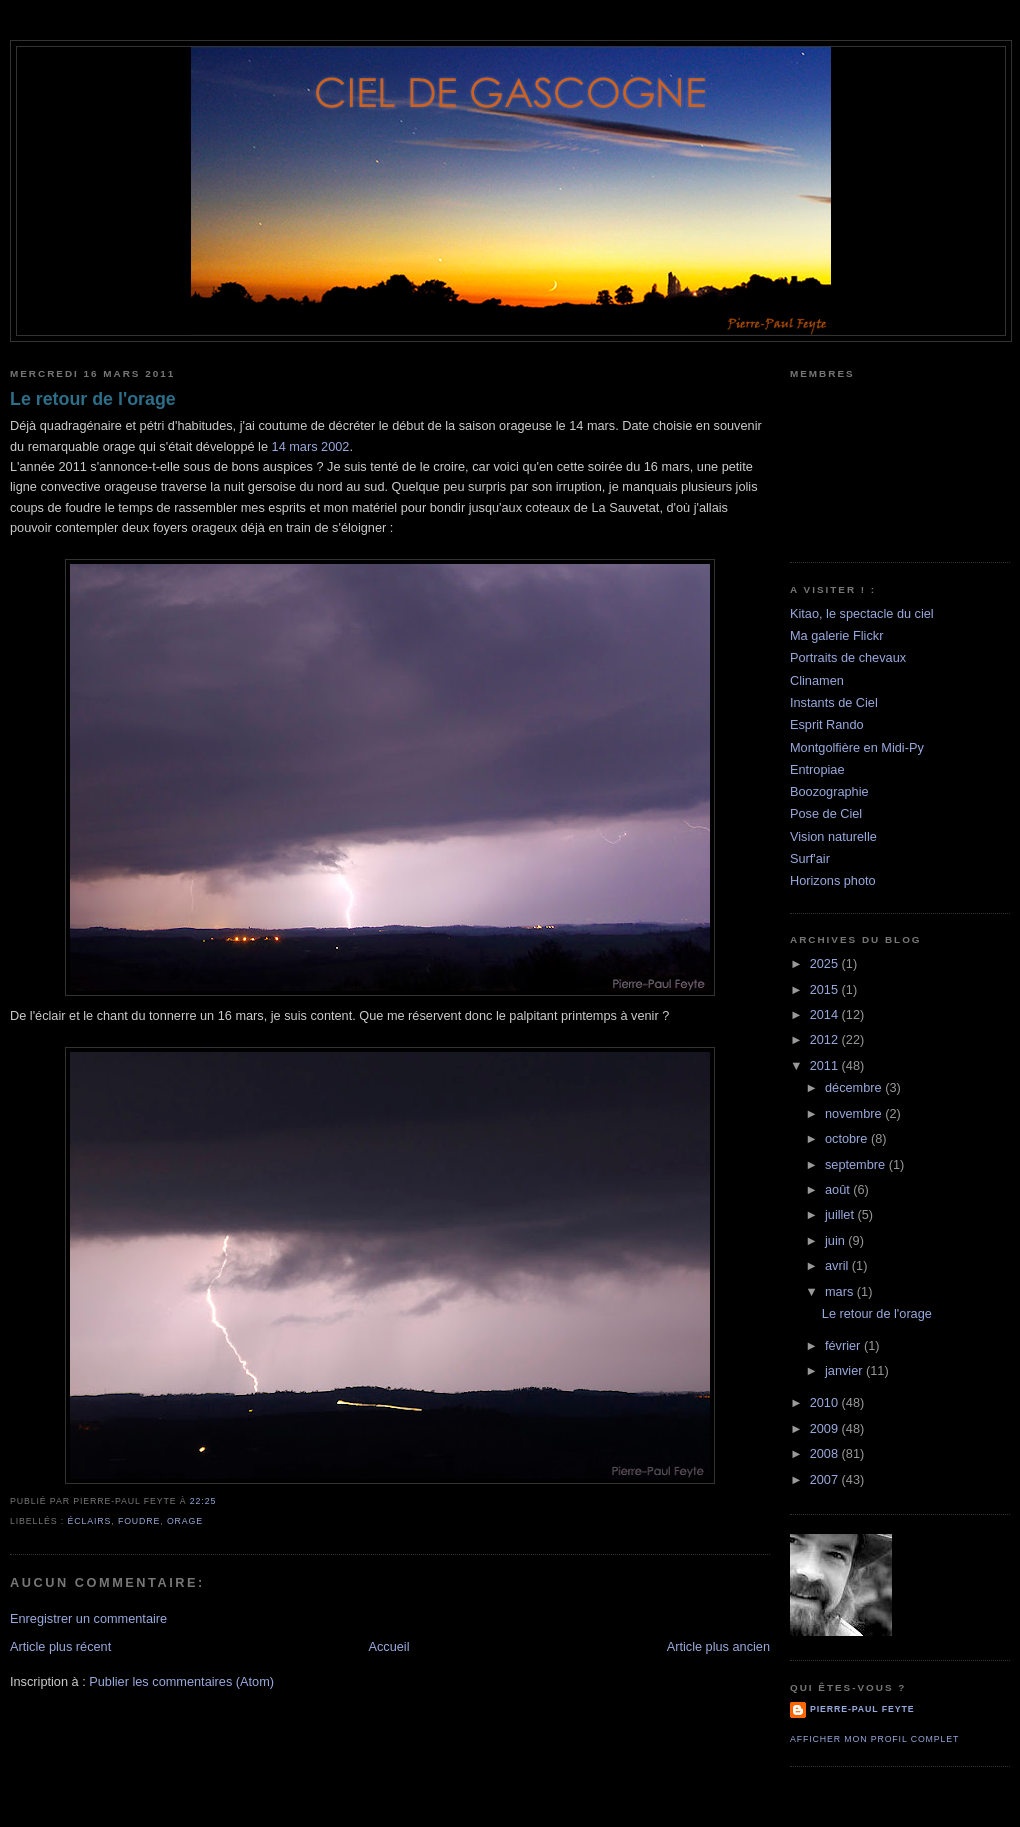 This screenshot has height=1827, width=1020. What do you see at coordinates (855, 1087) in the screenshot?
I see `décembre` at bounding box center [855, 1087].